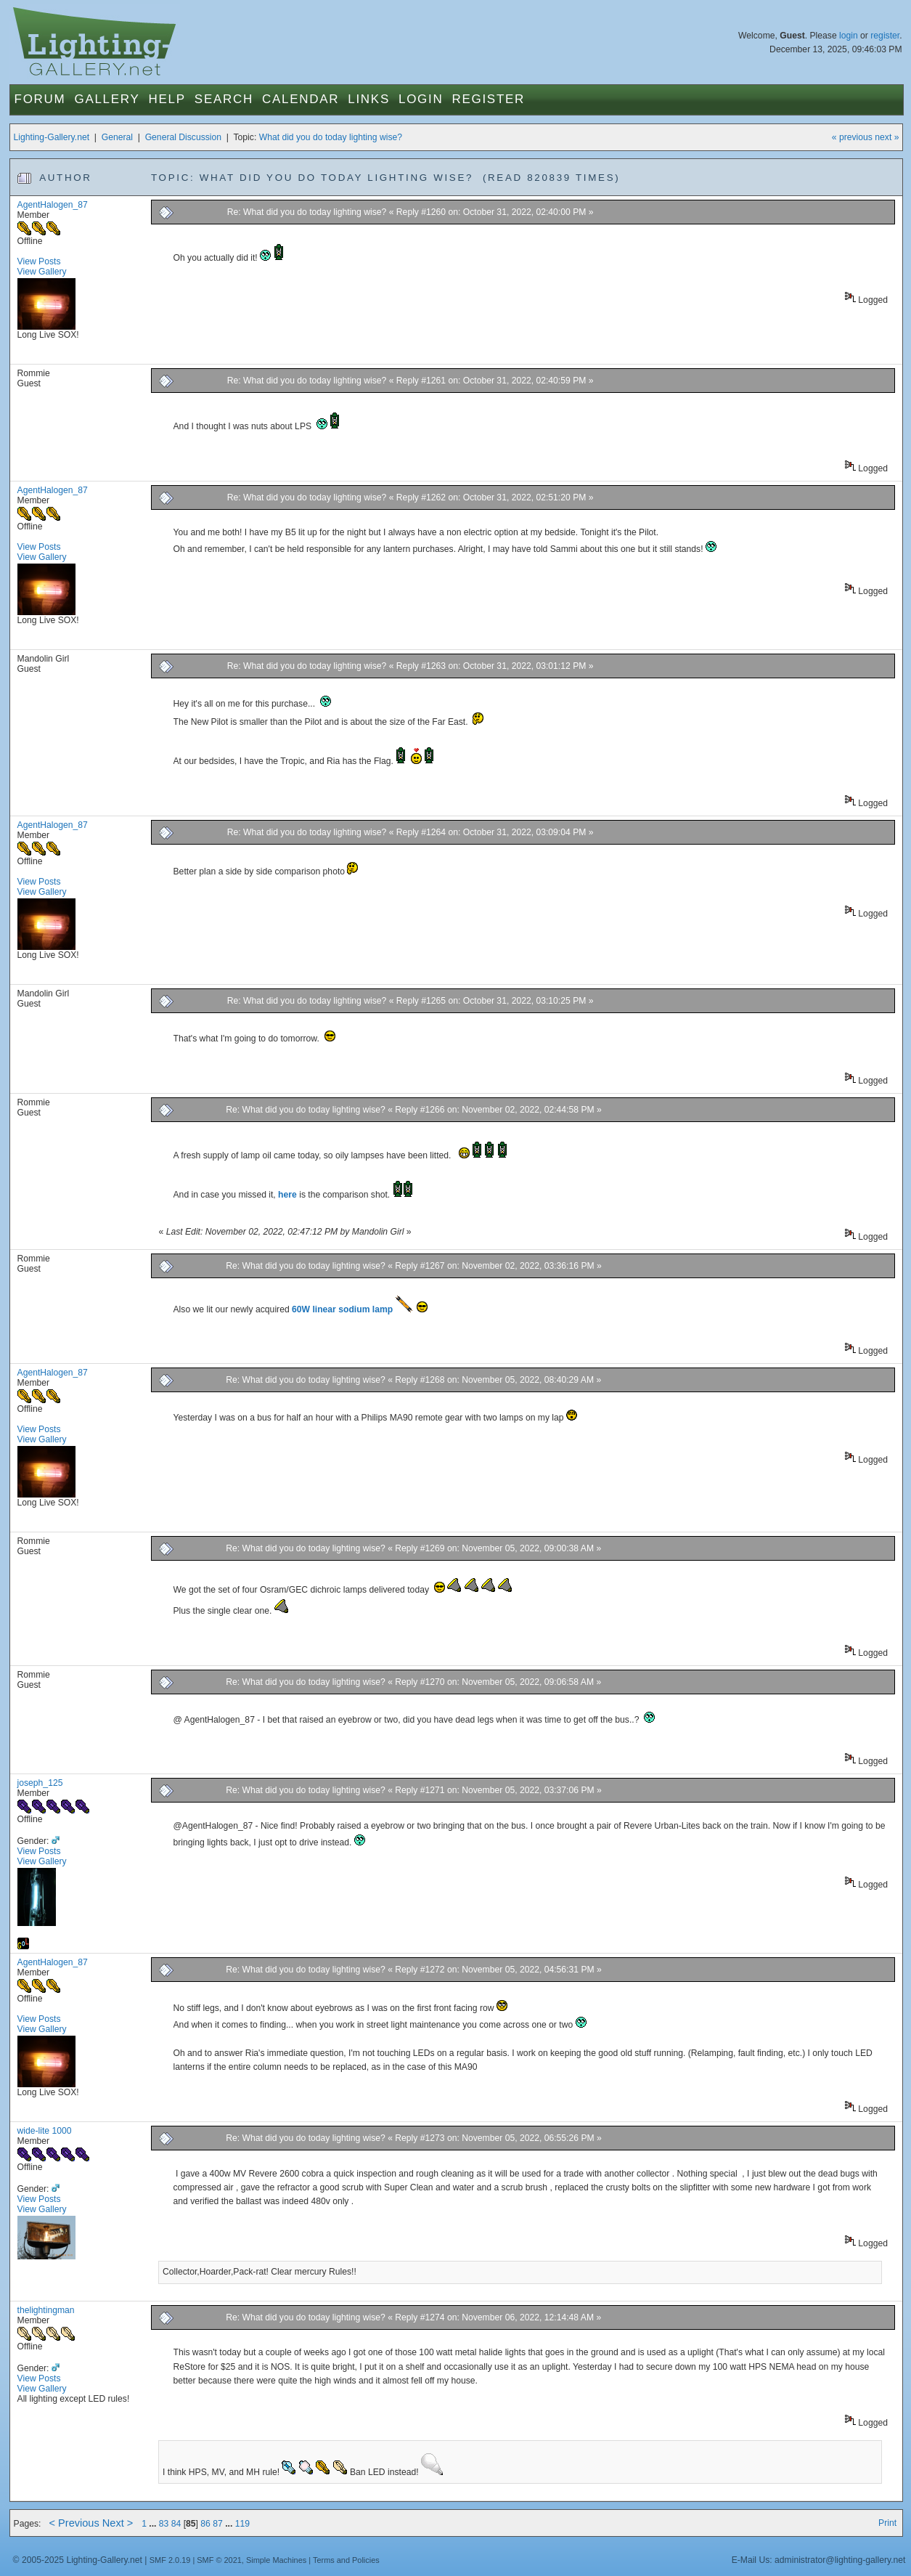 The height and width of the screenshot is (2576, 911). I want to click on next », so click(887, 137).